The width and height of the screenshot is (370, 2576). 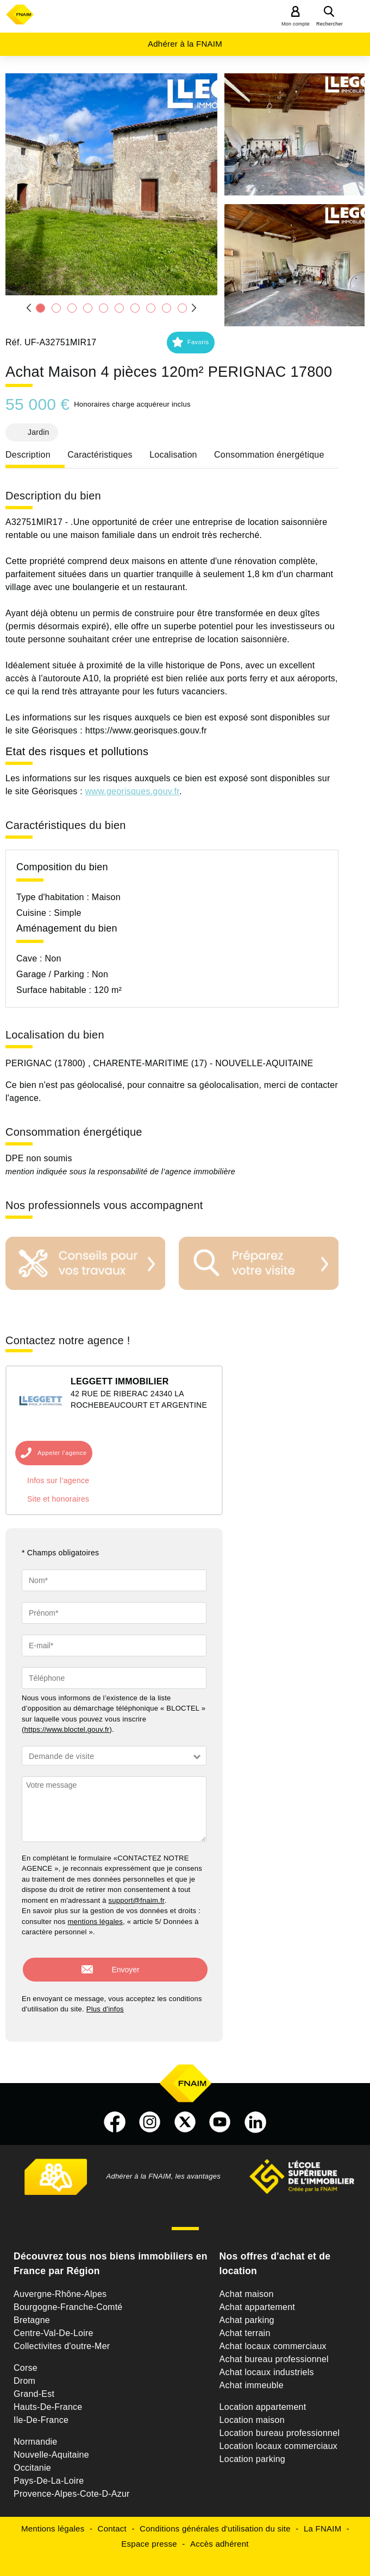 What do you see at coordinates (323, 2521) in the screenshot?
I see `La FNAIM` at bounding box center [323, 2521].